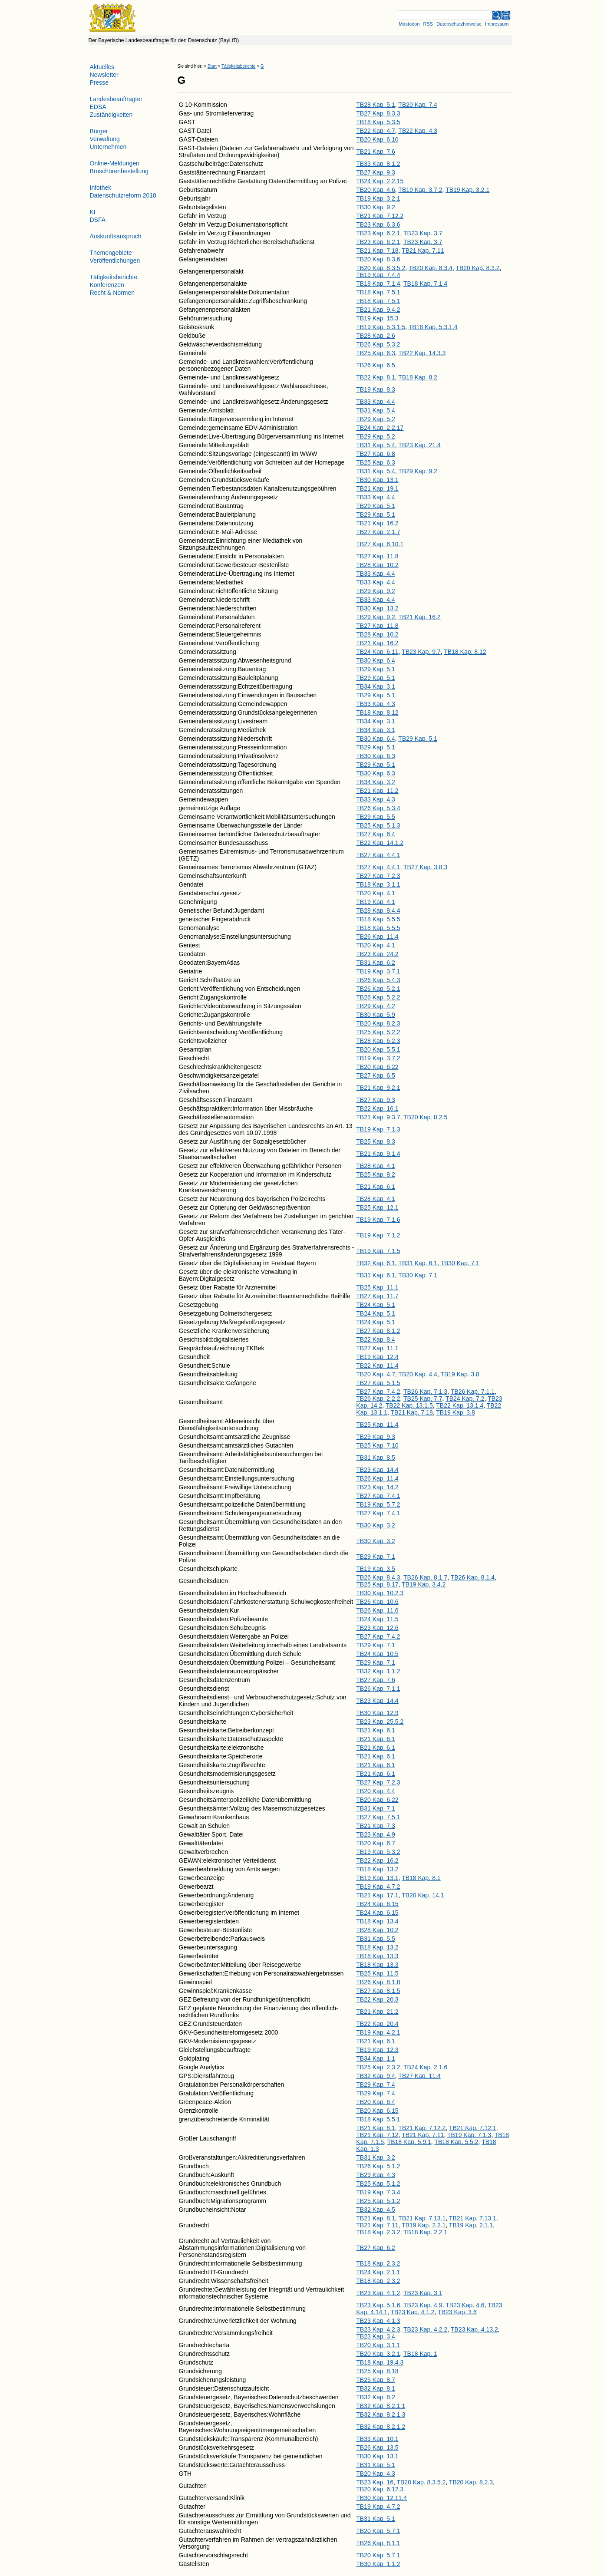  Describe the element at coordinates (93, 211) in the screenshot. I see `KI` at that location.